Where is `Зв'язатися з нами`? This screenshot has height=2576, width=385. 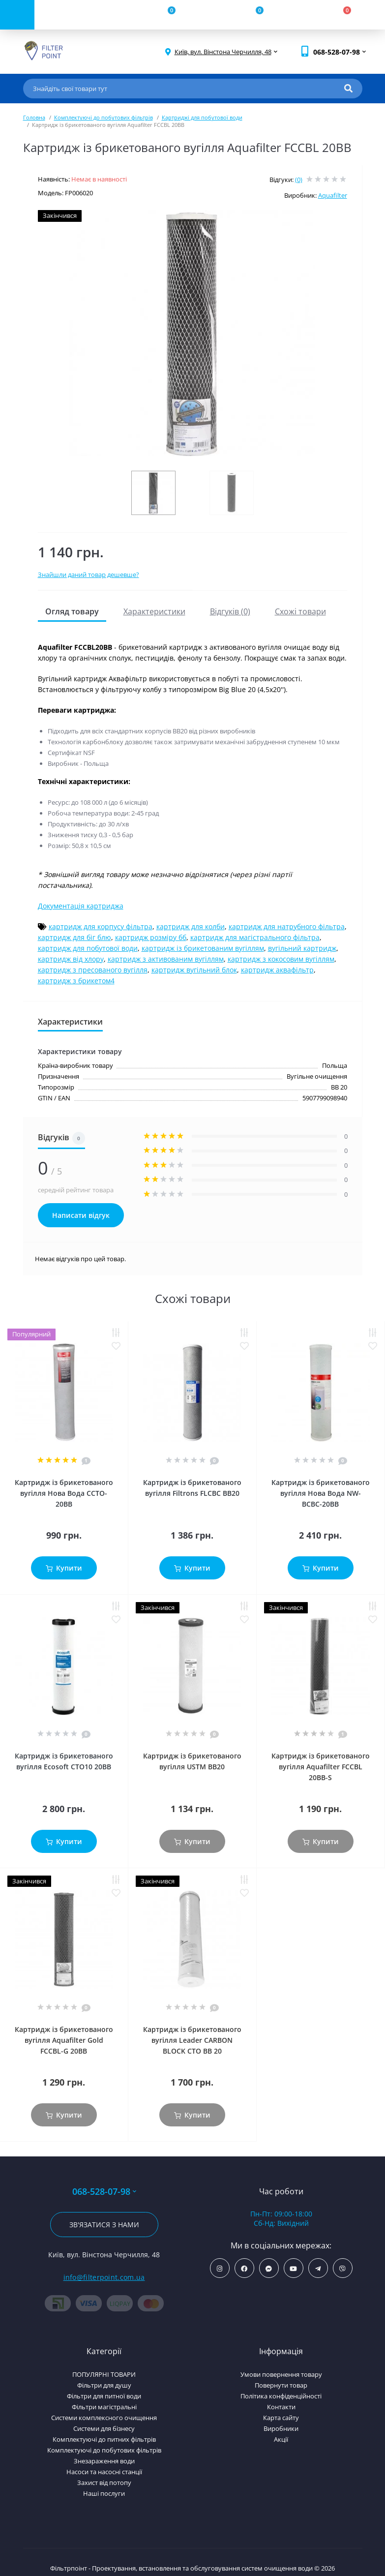
Зв'язатися з нами is located at coordinates (104, 2224).